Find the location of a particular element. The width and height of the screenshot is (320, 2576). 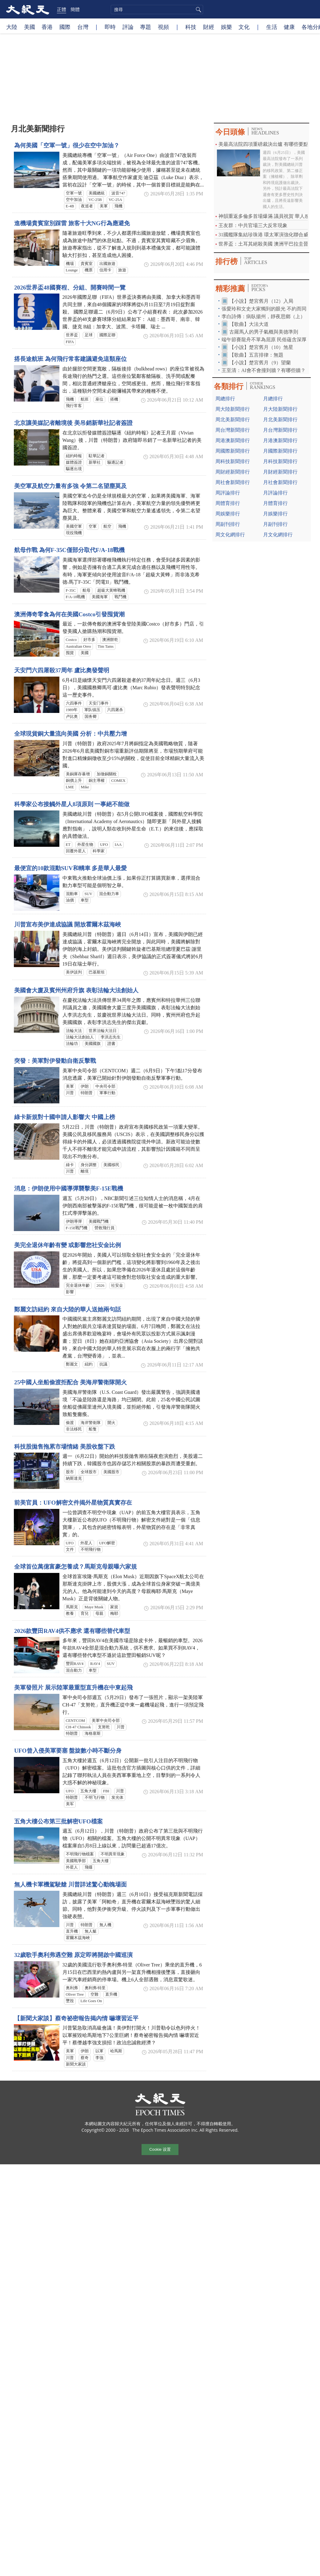

月副刊排行 is located at coordinates (275, 524).